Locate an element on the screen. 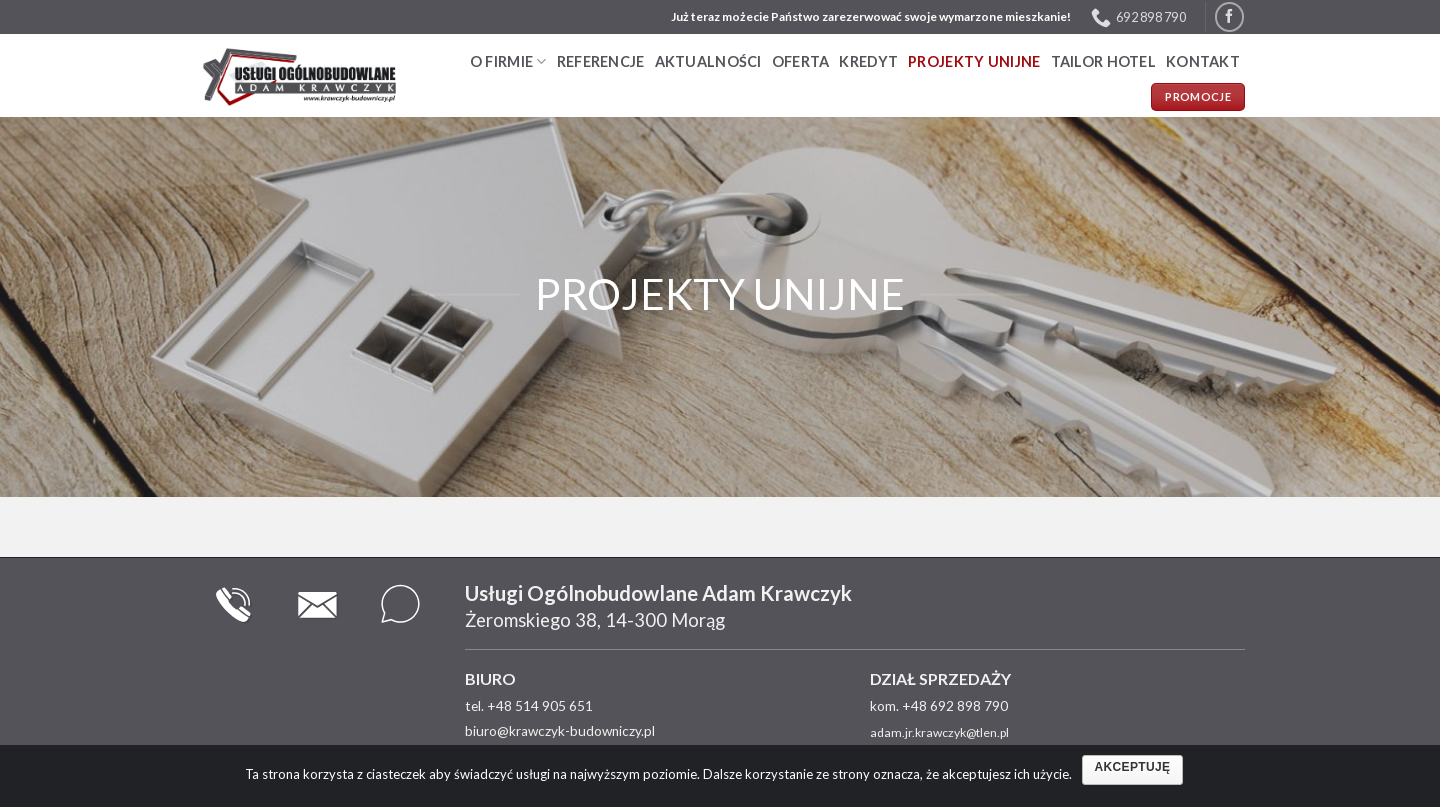  Oferta is located at coordinates (801, 61).